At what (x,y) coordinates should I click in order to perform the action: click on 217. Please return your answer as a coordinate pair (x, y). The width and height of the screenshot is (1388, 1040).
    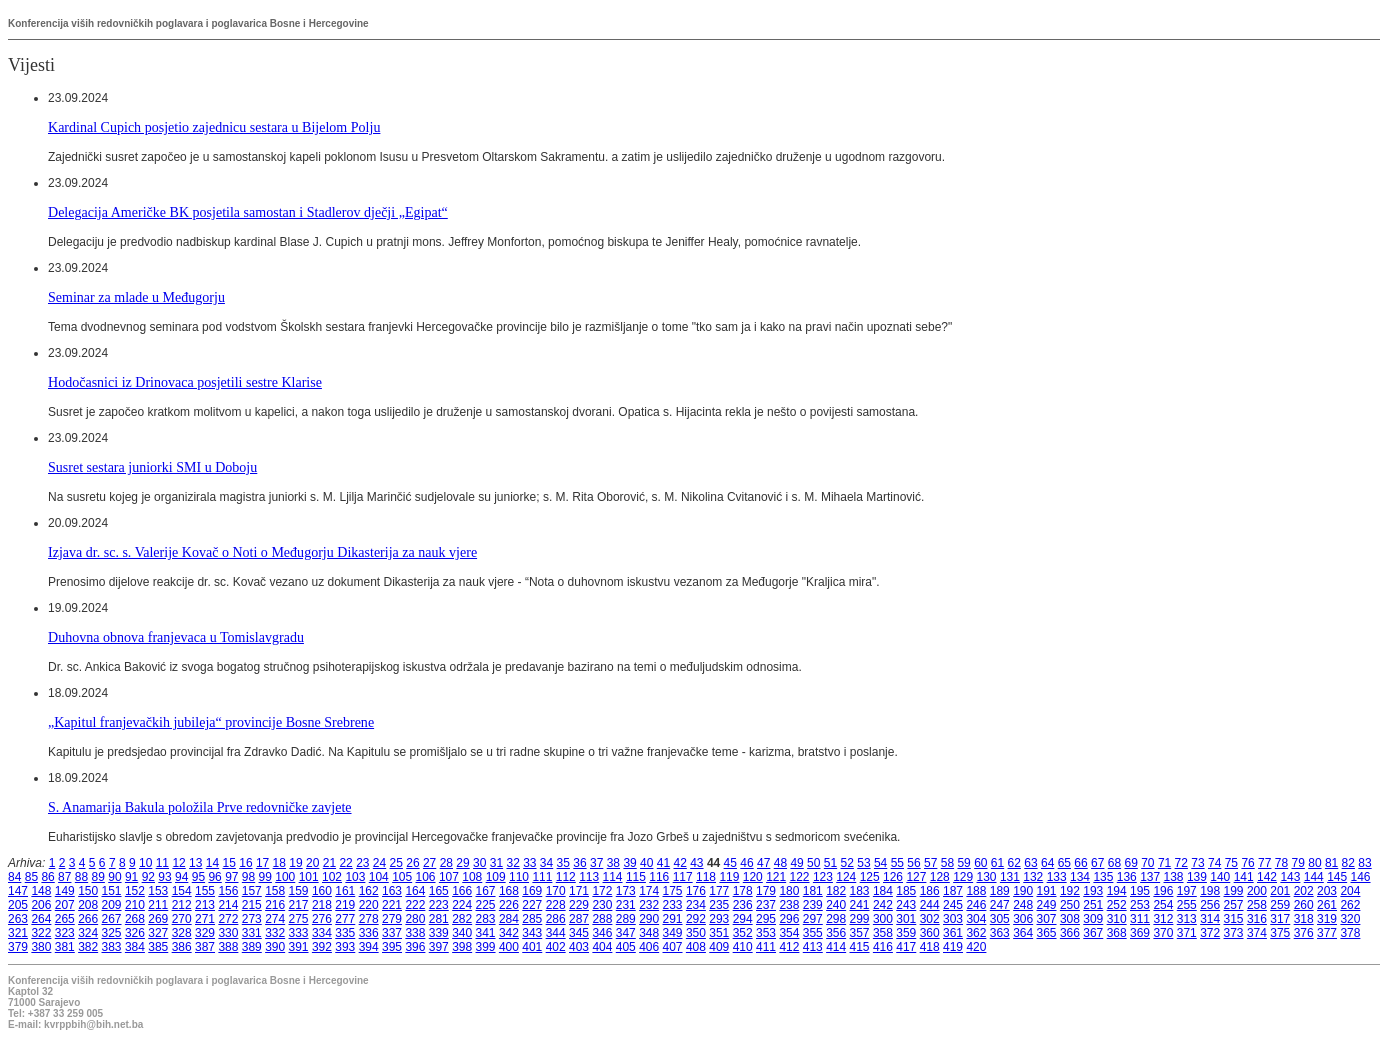
    Looking at the image, I should click on (299, 905).